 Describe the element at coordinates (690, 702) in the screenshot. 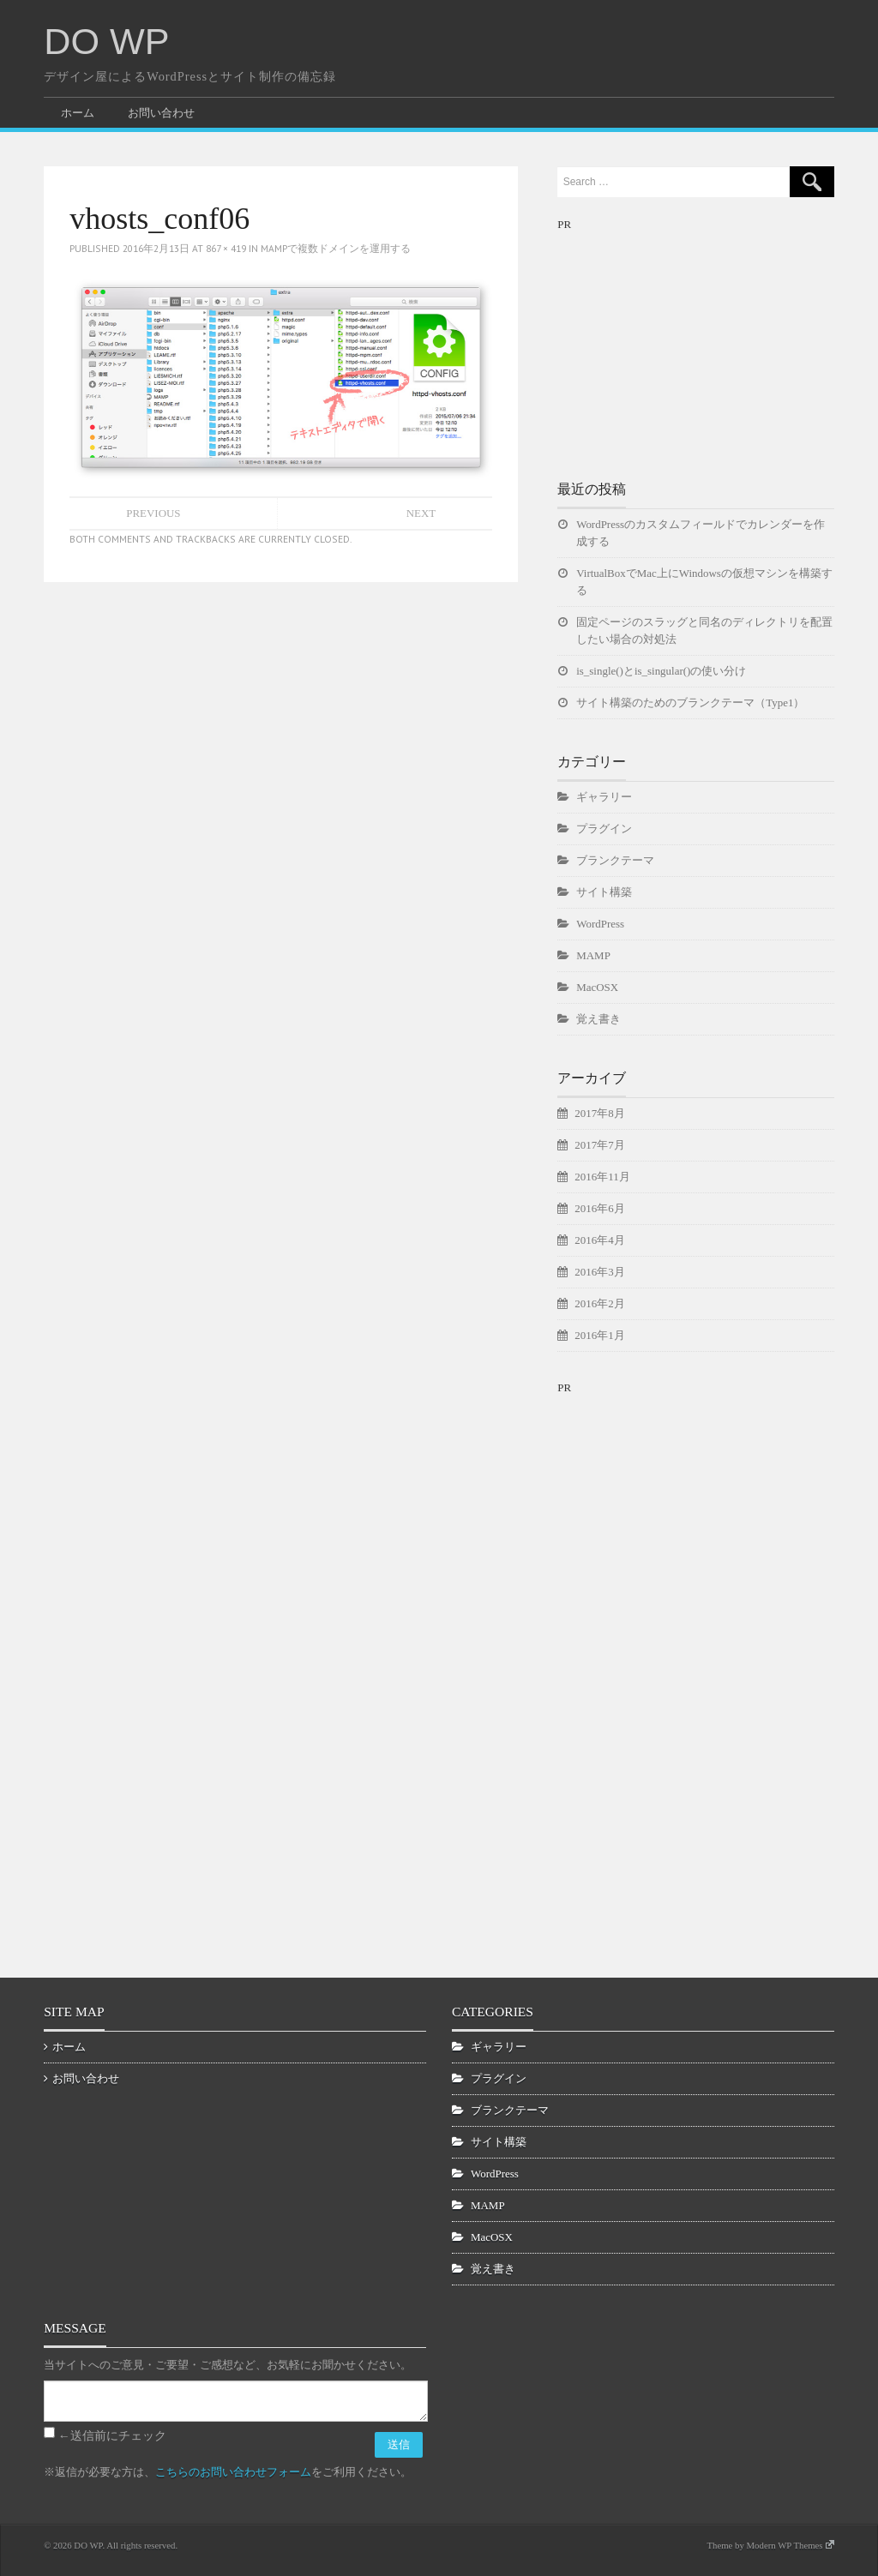

I see `サイト構築のためのブランクテーマ（Type1）` at that location.